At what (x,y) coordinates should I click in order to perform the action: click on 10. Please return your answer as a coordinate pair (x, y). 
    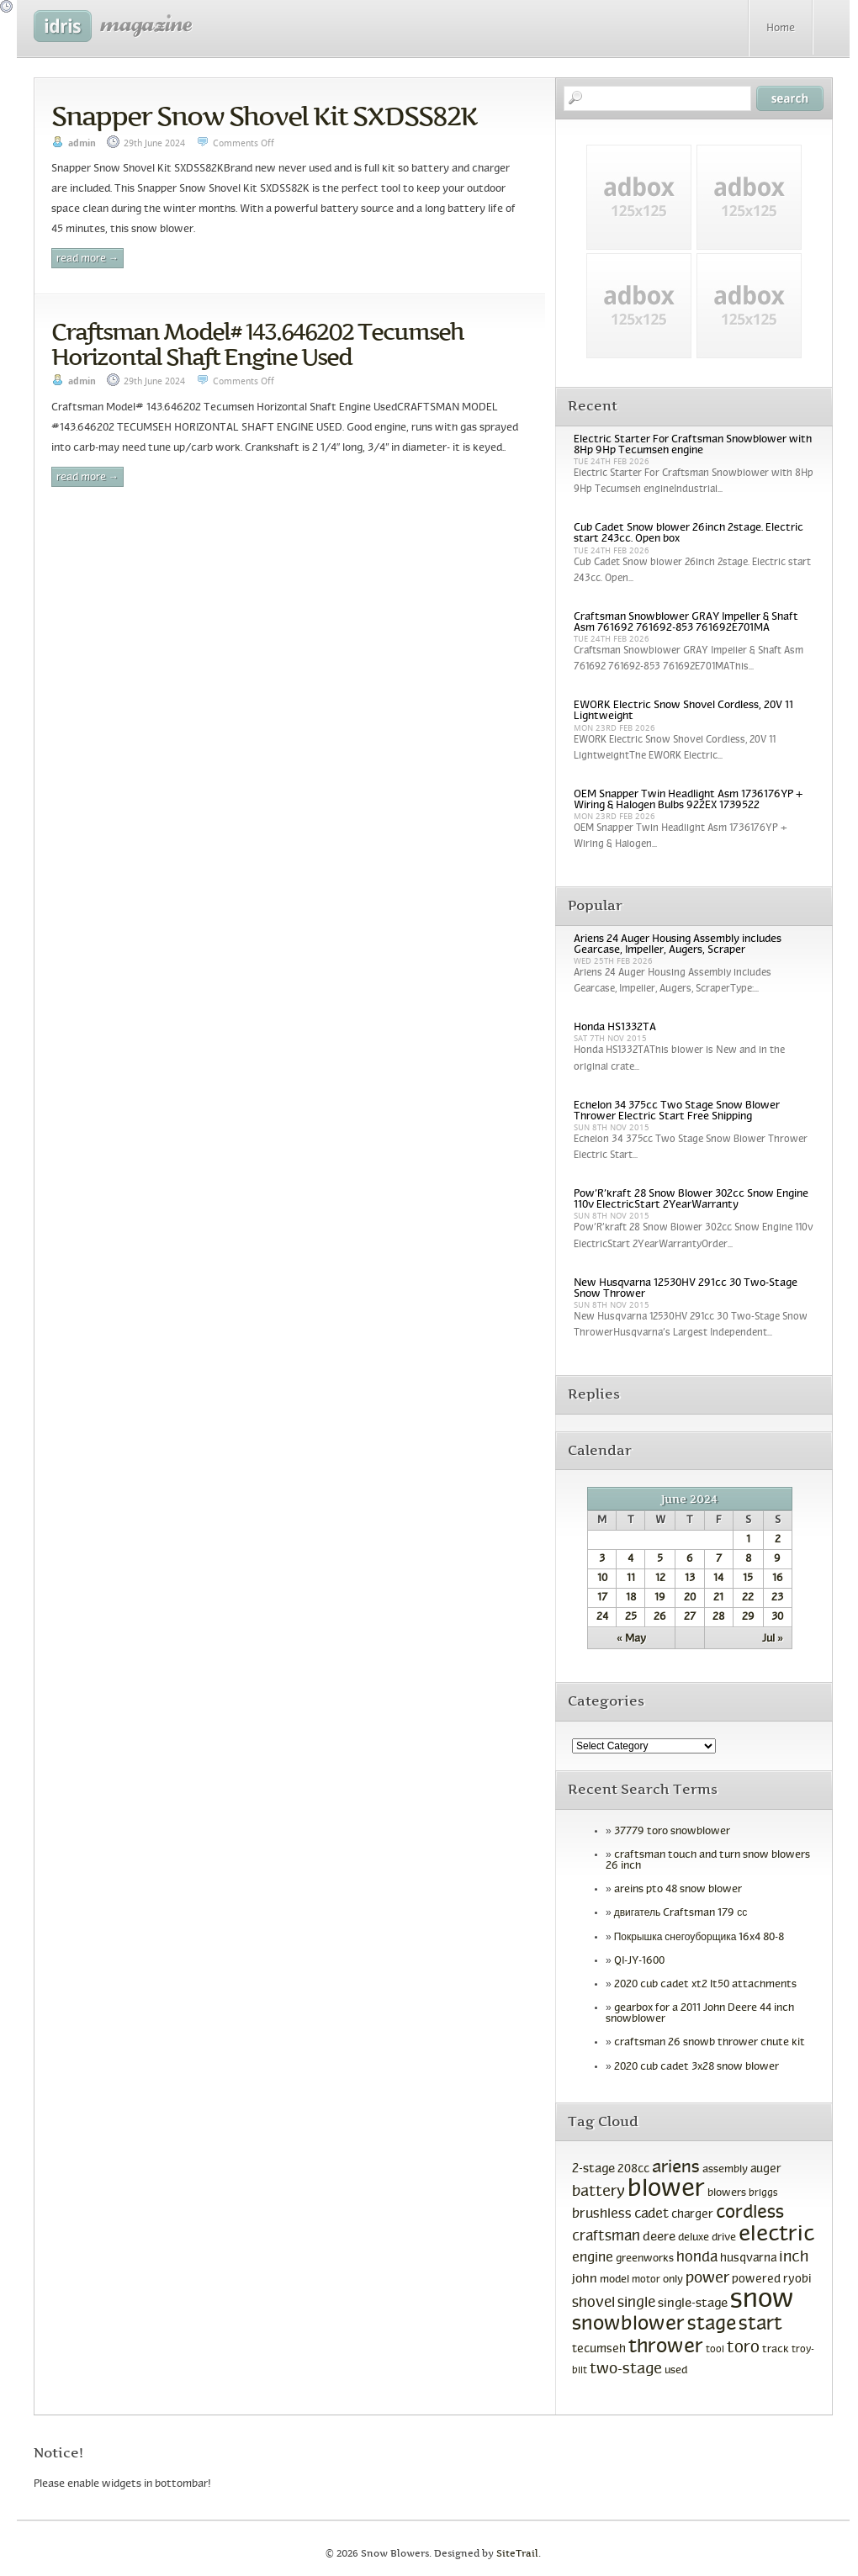
    Looking at the image, I should click on (602, 1579).